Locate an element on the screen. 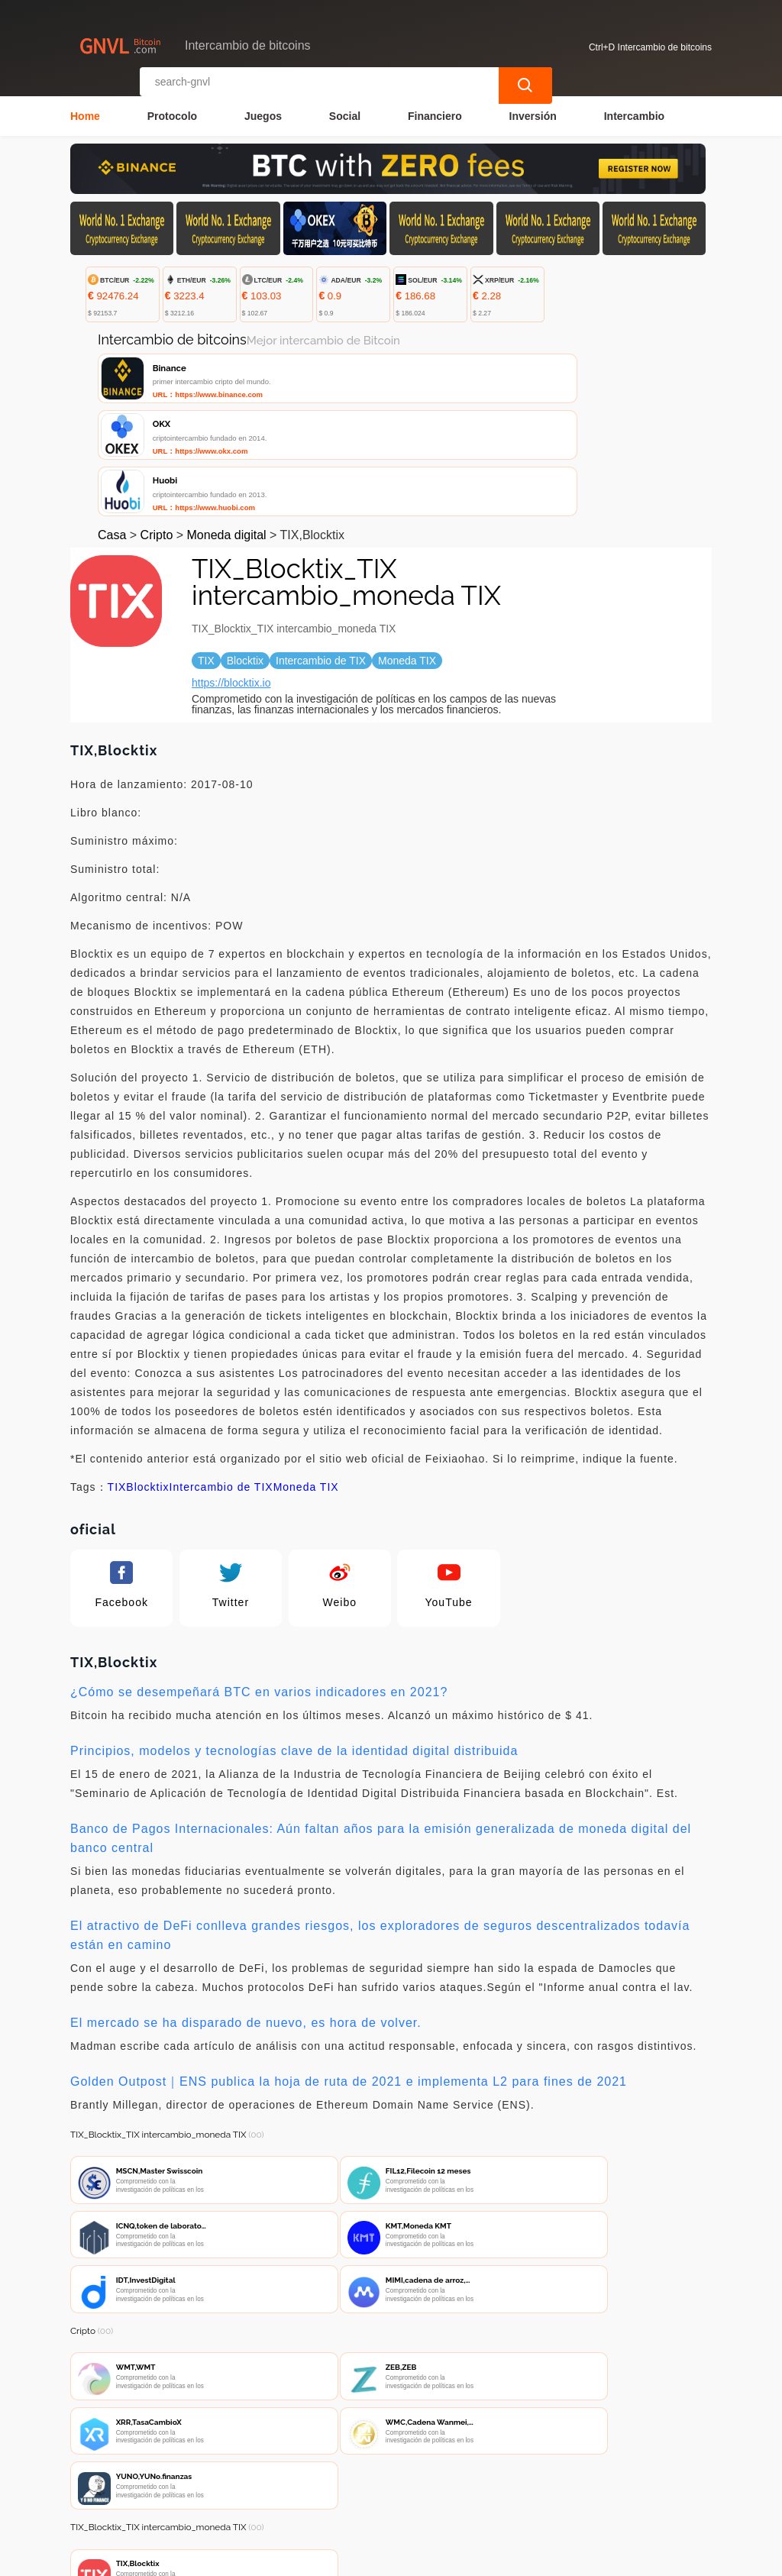 The height and width of the screenshot is (2576, 782). Cripto is located at coordinates (157, 426).